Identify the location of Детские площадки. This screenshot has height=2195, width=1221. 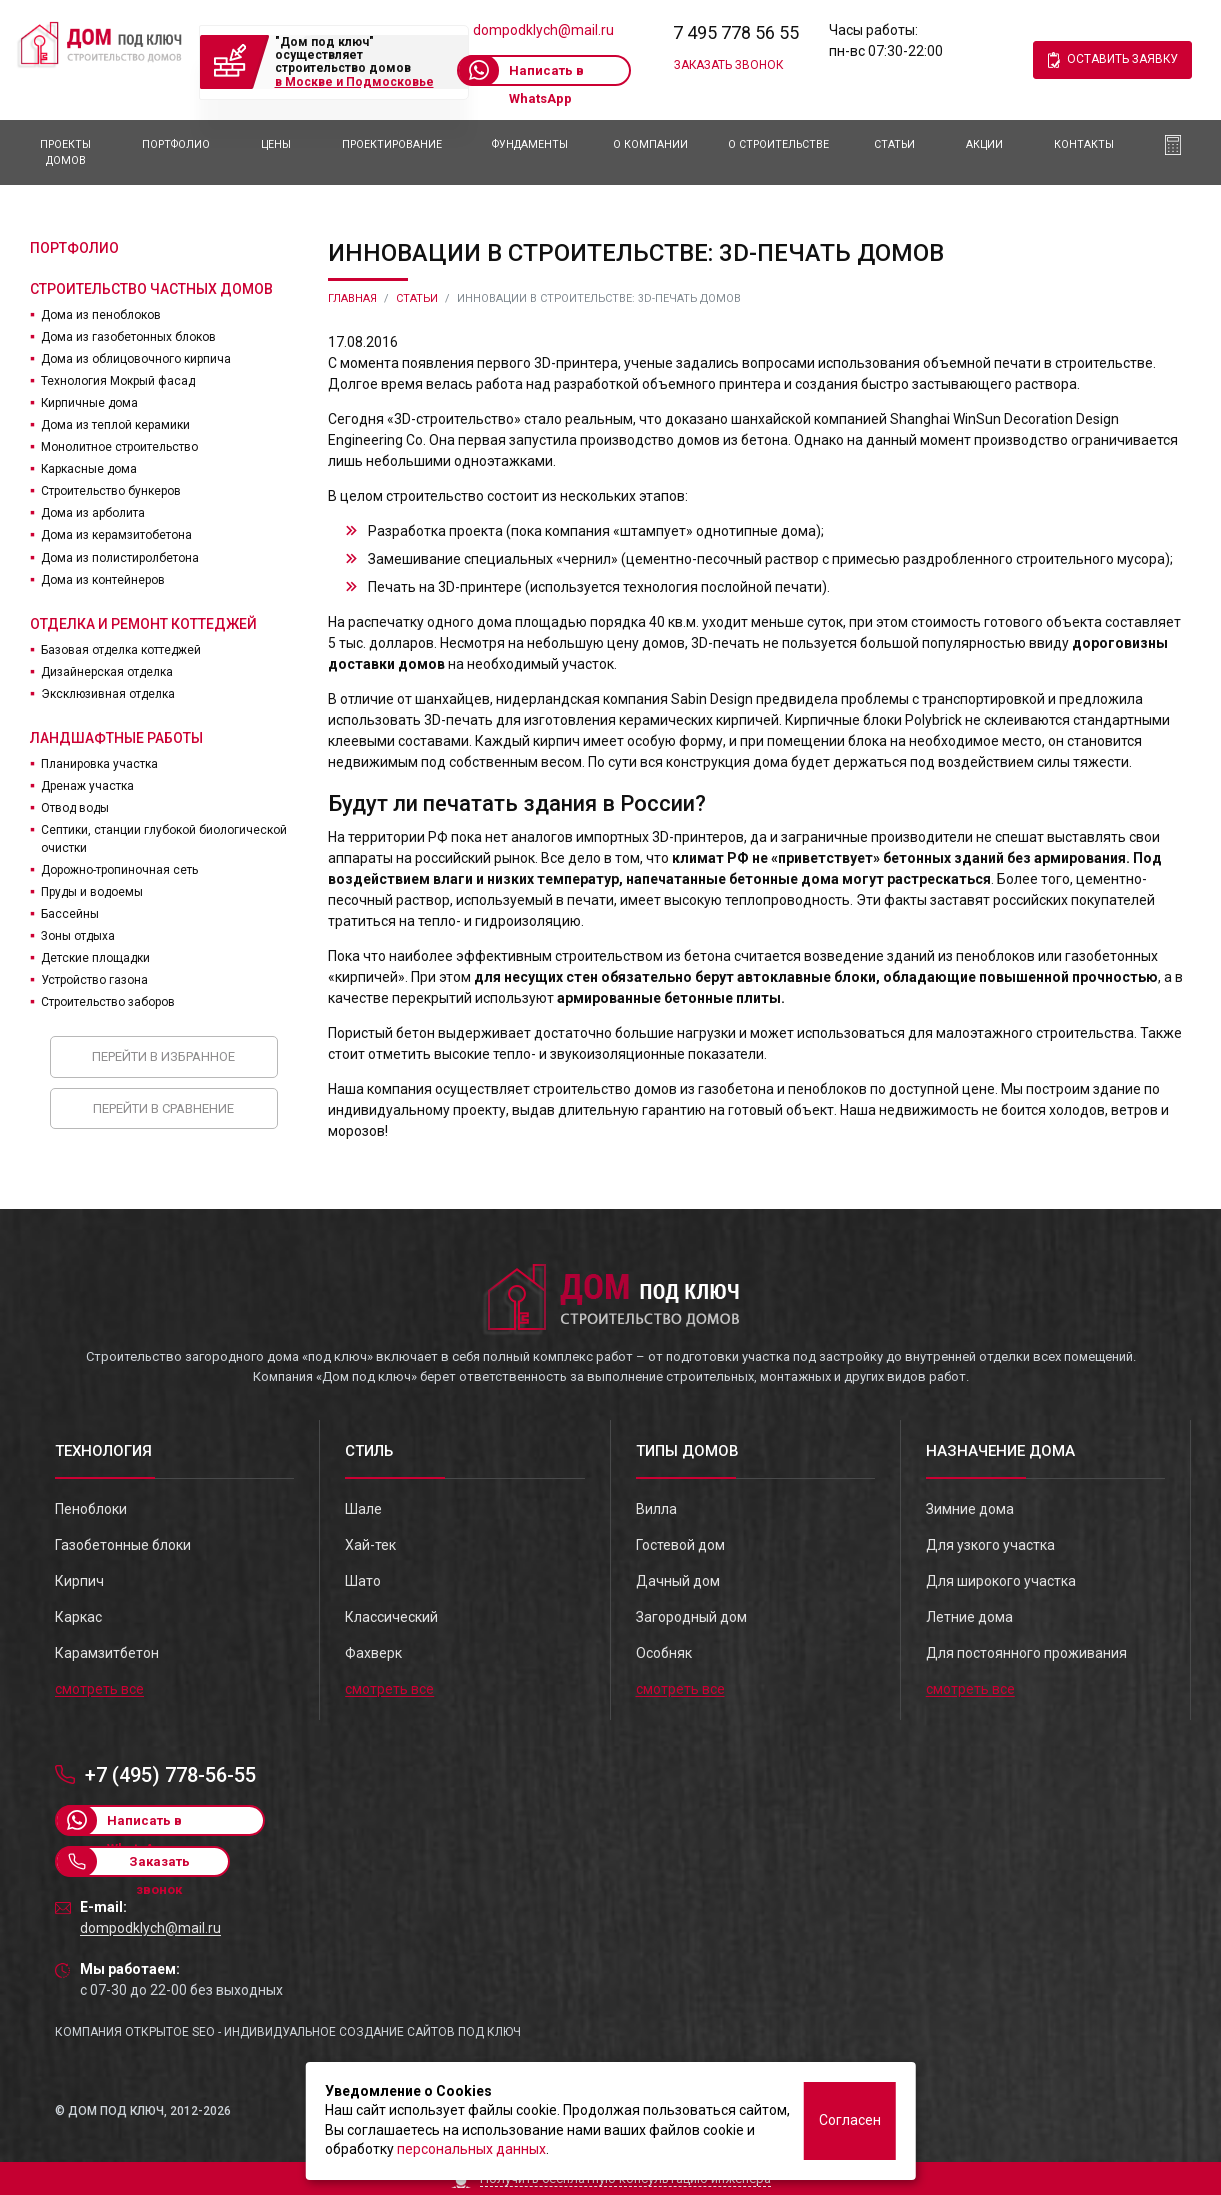
(95, 958).